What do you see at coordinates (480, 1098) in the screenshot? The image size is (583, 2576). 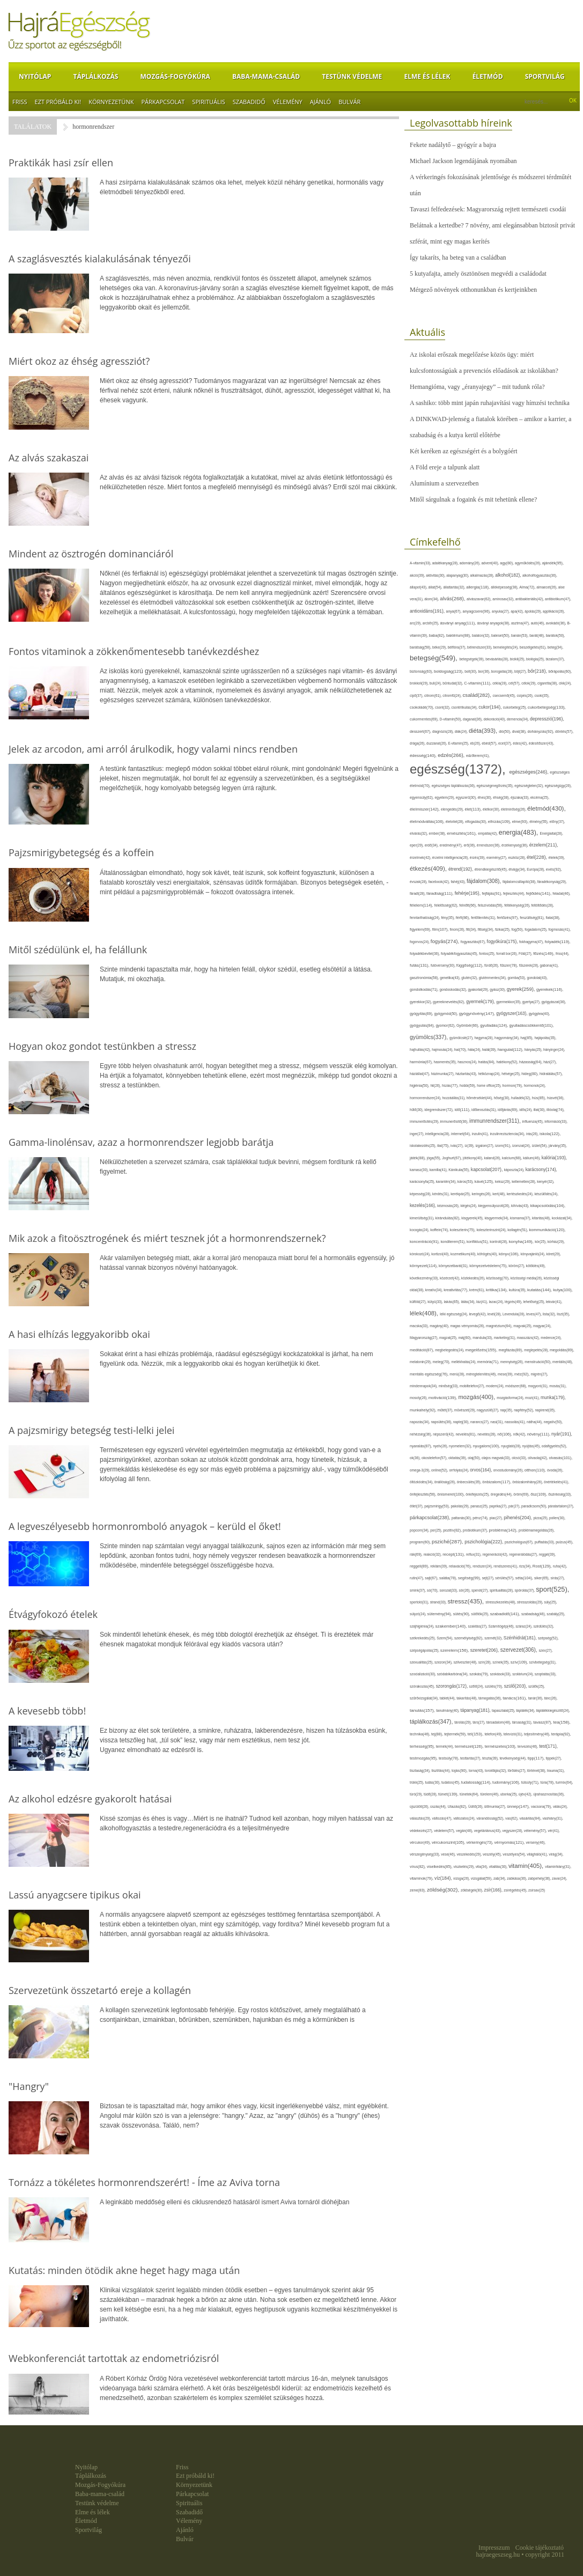 I see `hőmérséklet(44),` at bounding box center [480, 1098].